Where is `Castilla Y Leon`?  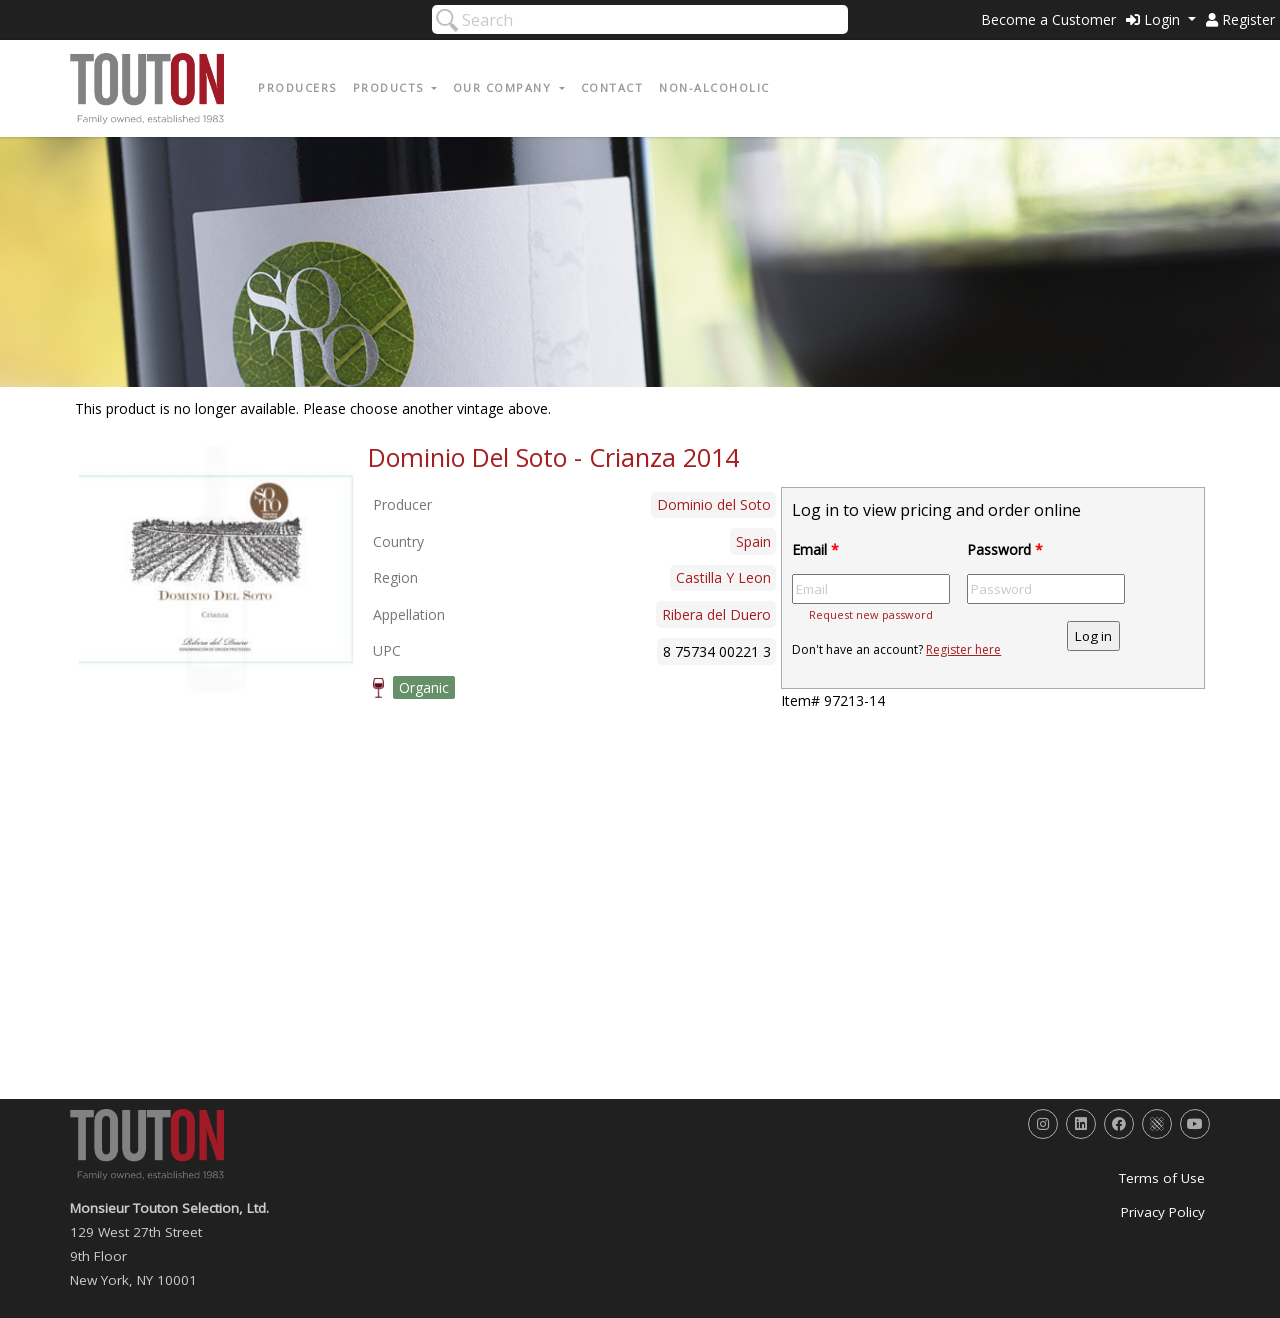
Castilla Y Leon is located at coordinates (723, 577).